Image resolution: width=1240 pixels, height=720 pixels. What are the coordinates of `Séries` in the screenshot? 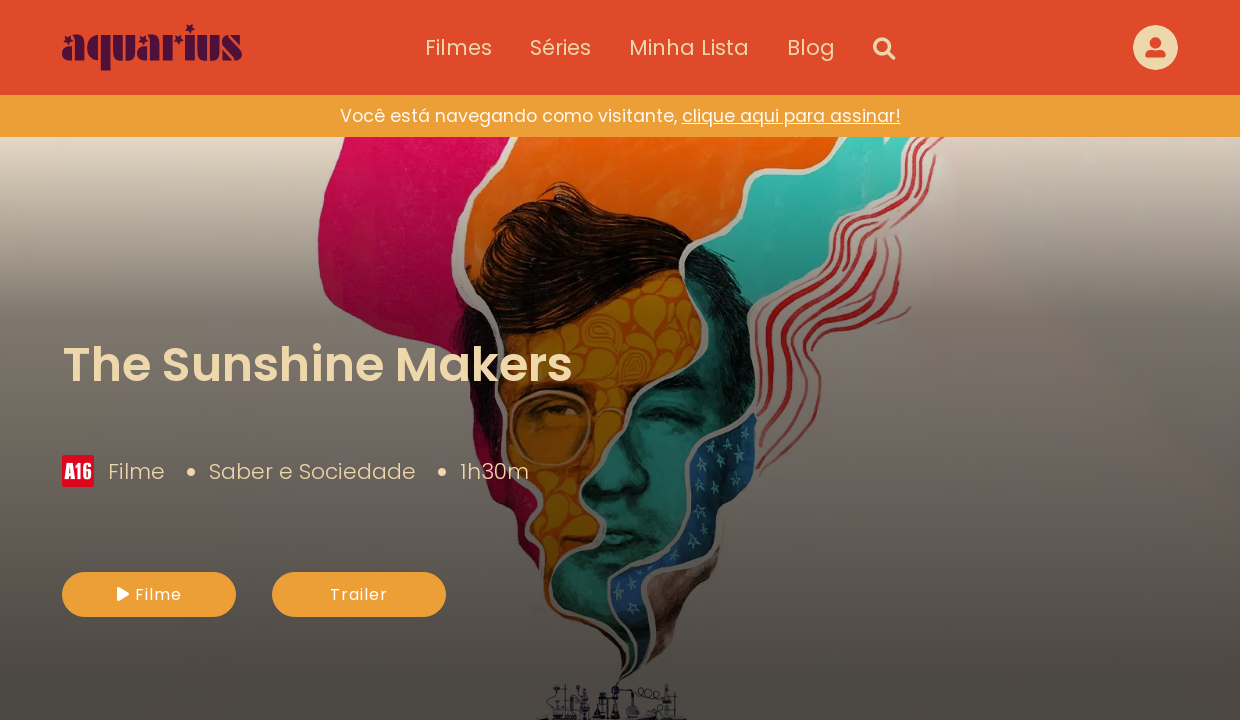 It's located at (560, 47).